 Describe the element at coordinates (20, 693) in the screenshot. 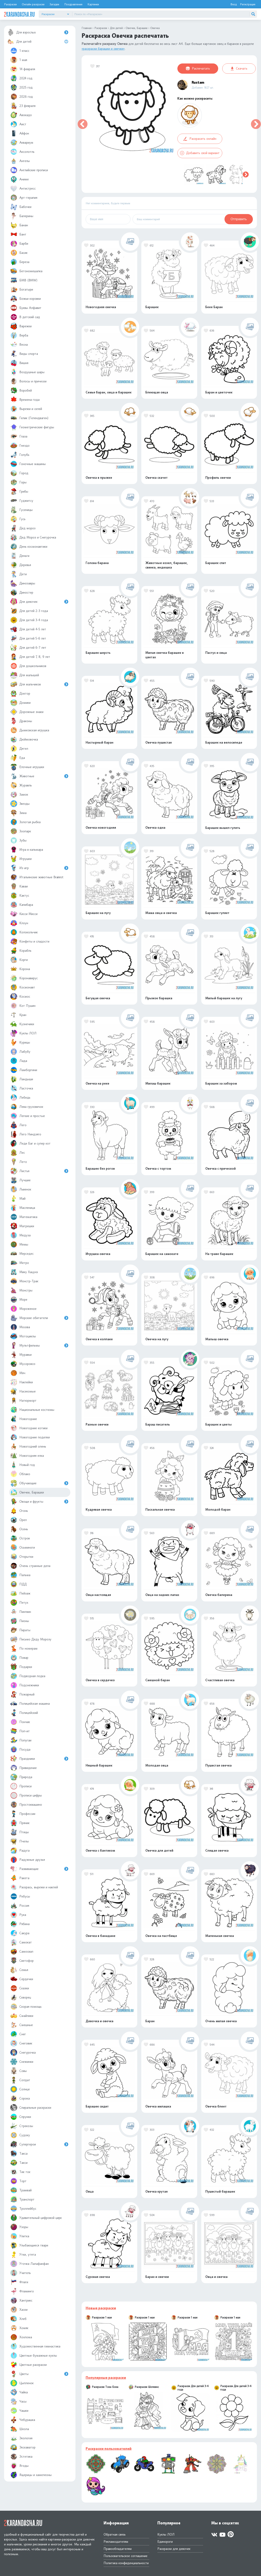

I see `Доктор` at that location.